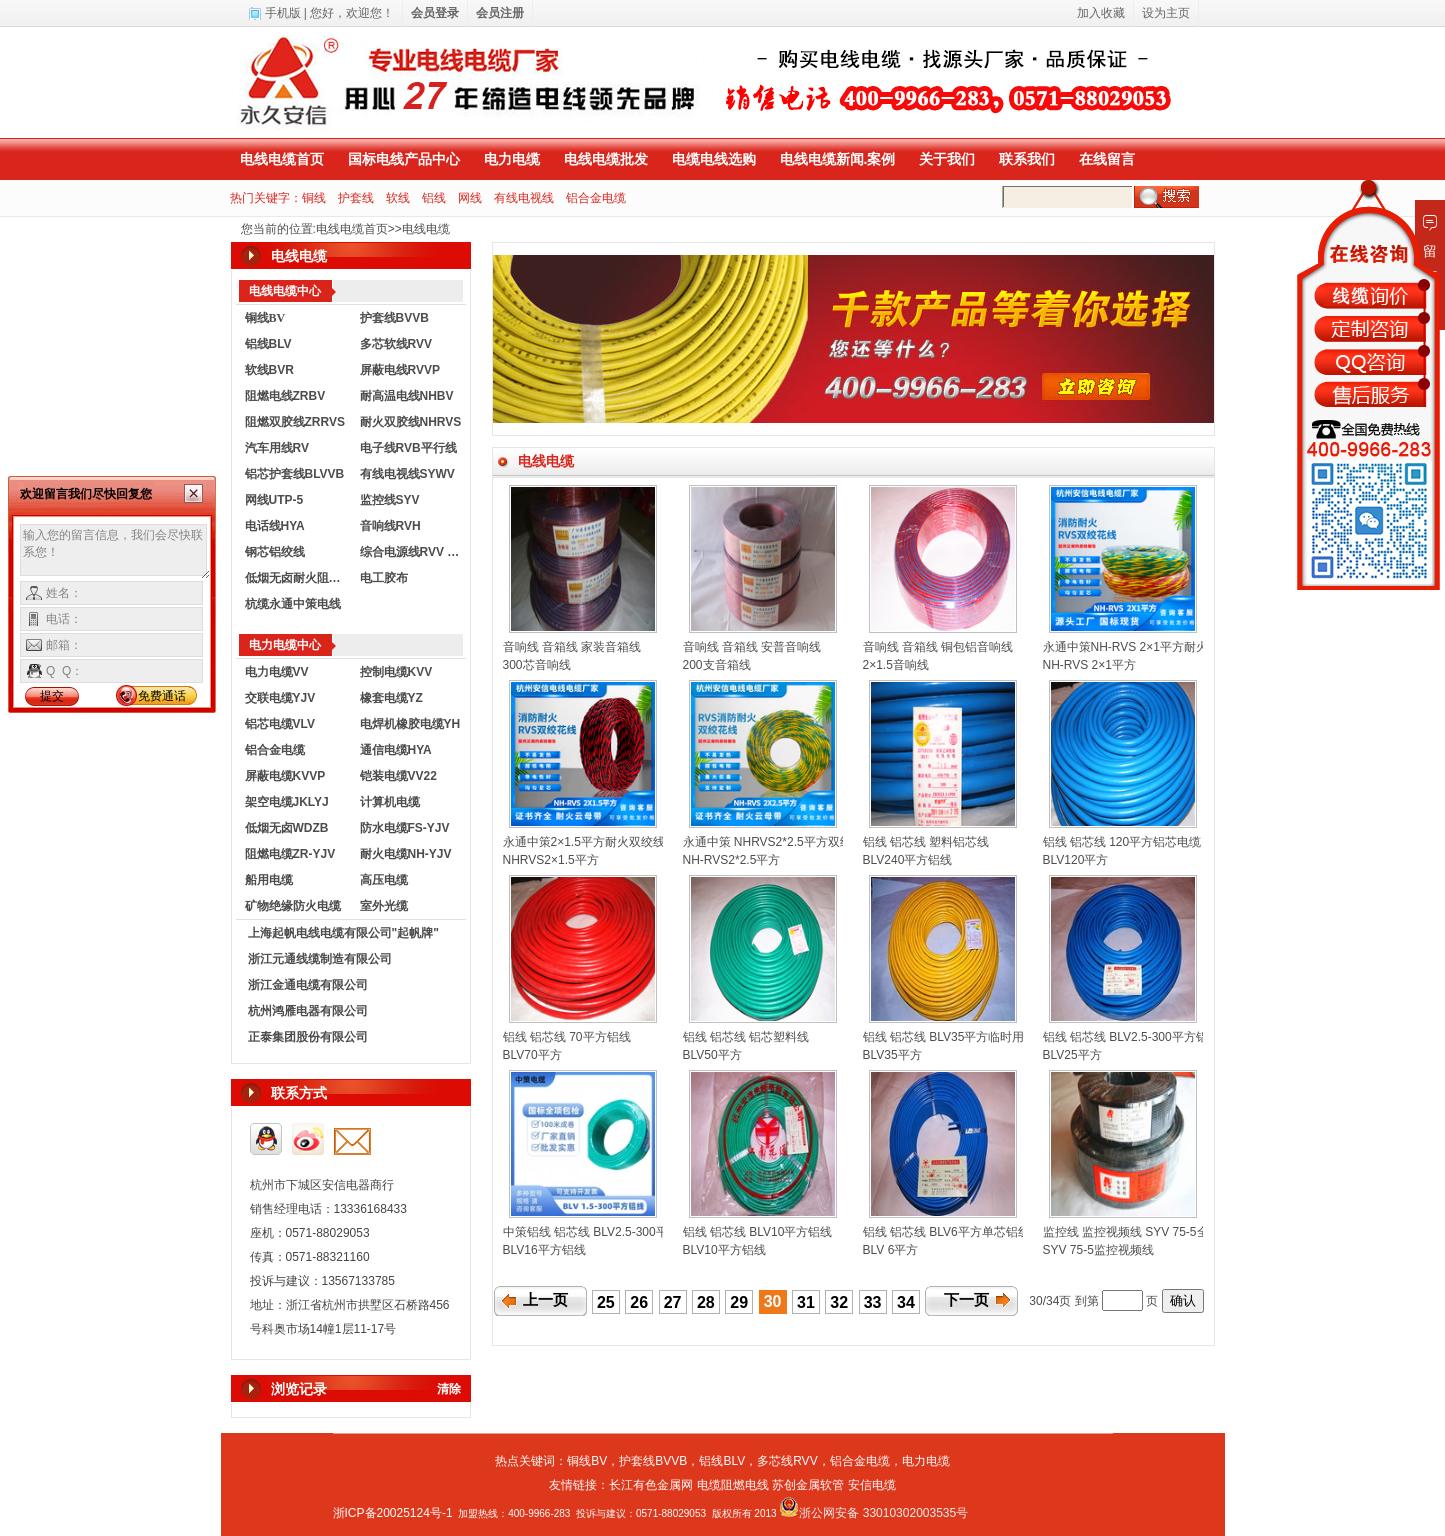  Describe the element at coordinates (391, 698) in the screenshot. I see `橡套电缆YZ` at that location.